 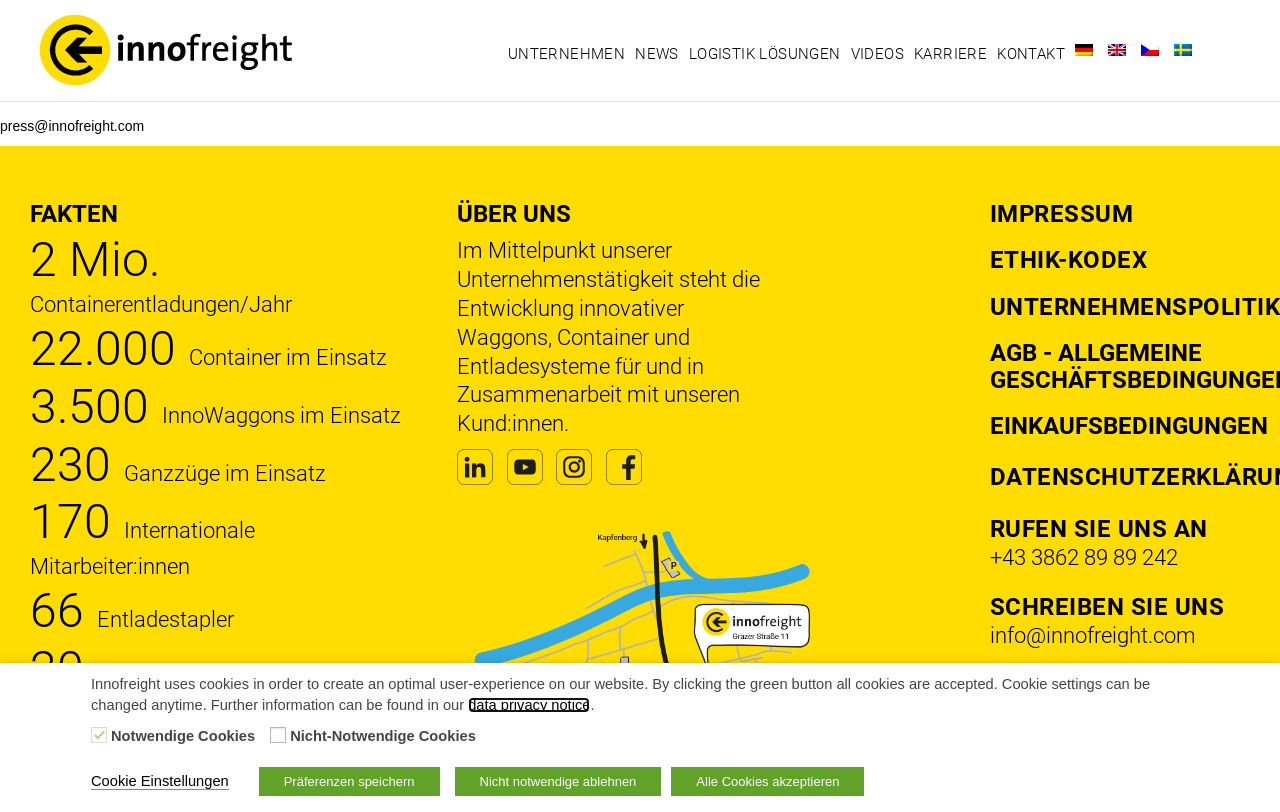 What do you see at coordinates (183, 736) in the screenshot?
I see `Notwendige Cookies` at bounding box center [183, 736].